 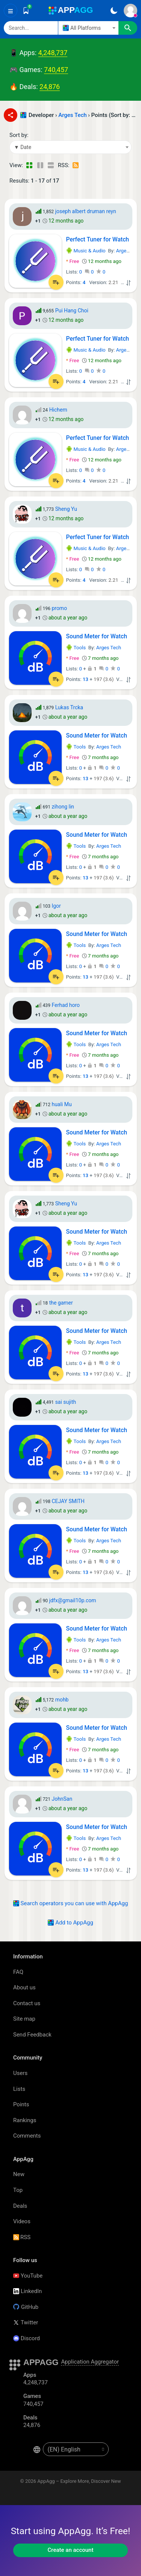 I want to click on [RSS – Points: Arges Tech - (Developer)], so click(x=76, y=165).